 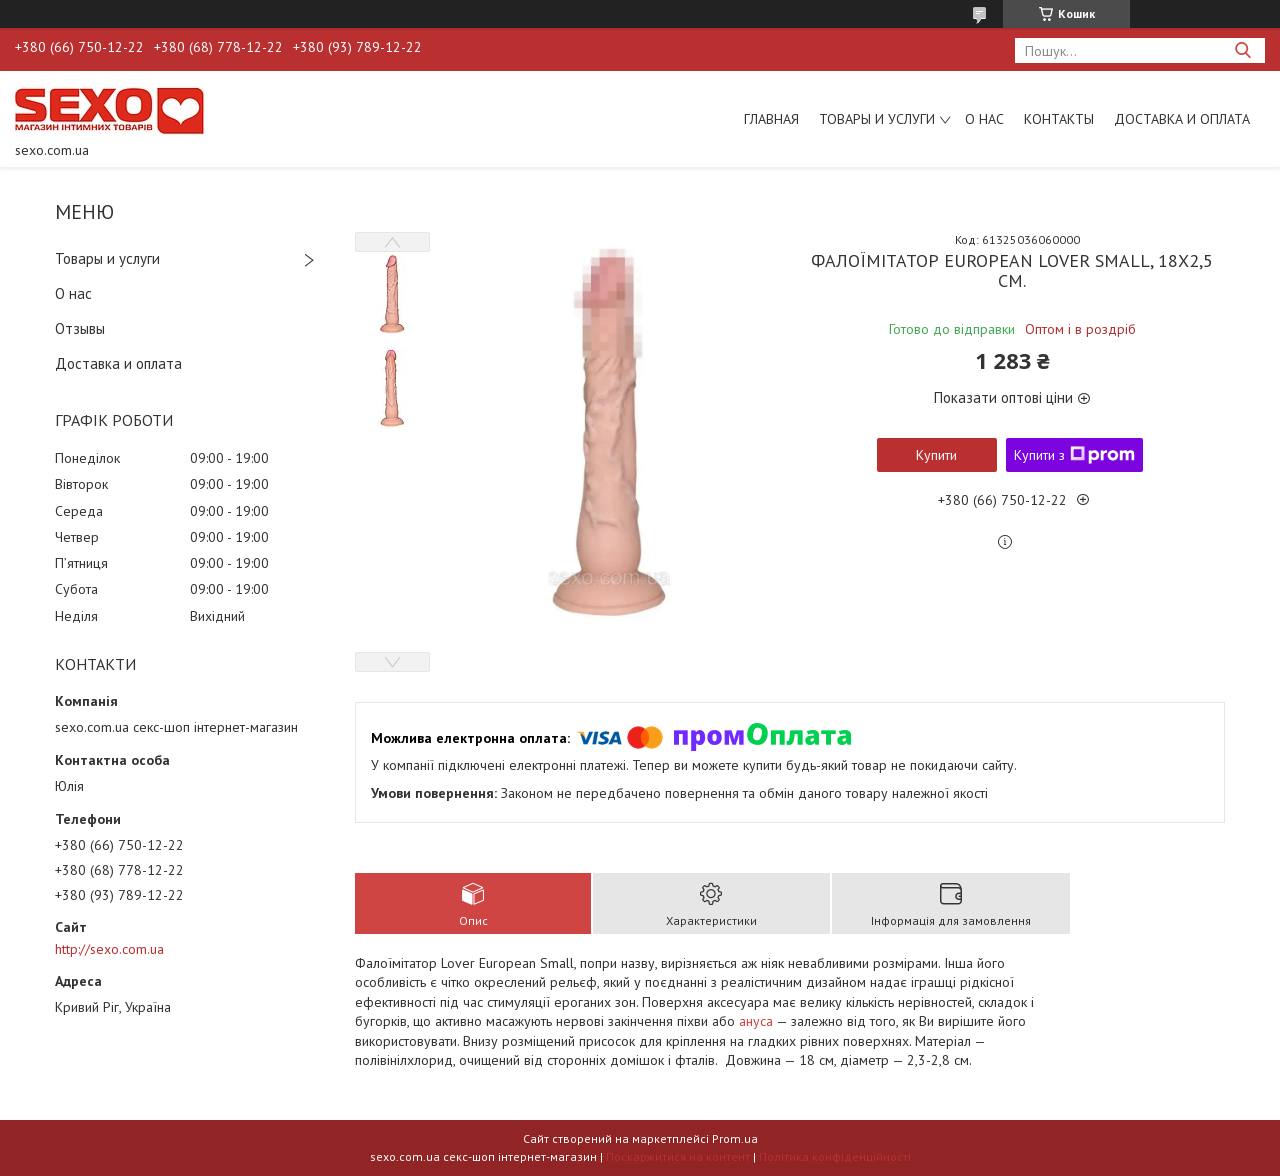 I want to click on Контакты, so click(x=1059, y=119).